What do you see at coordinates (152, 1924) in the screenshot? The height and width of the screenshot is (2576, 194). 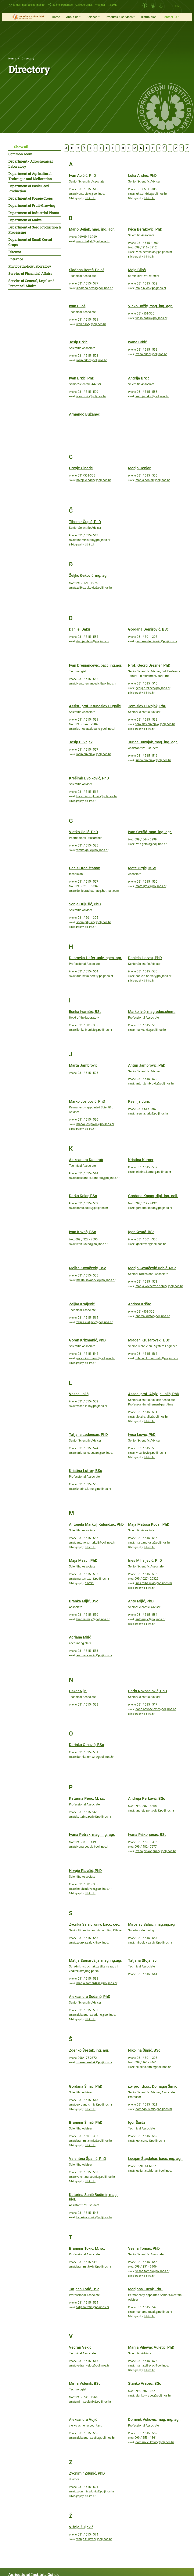 I see `Miroslav Salaić, mag.ing.agr.` at bounding box center [152, 1924].